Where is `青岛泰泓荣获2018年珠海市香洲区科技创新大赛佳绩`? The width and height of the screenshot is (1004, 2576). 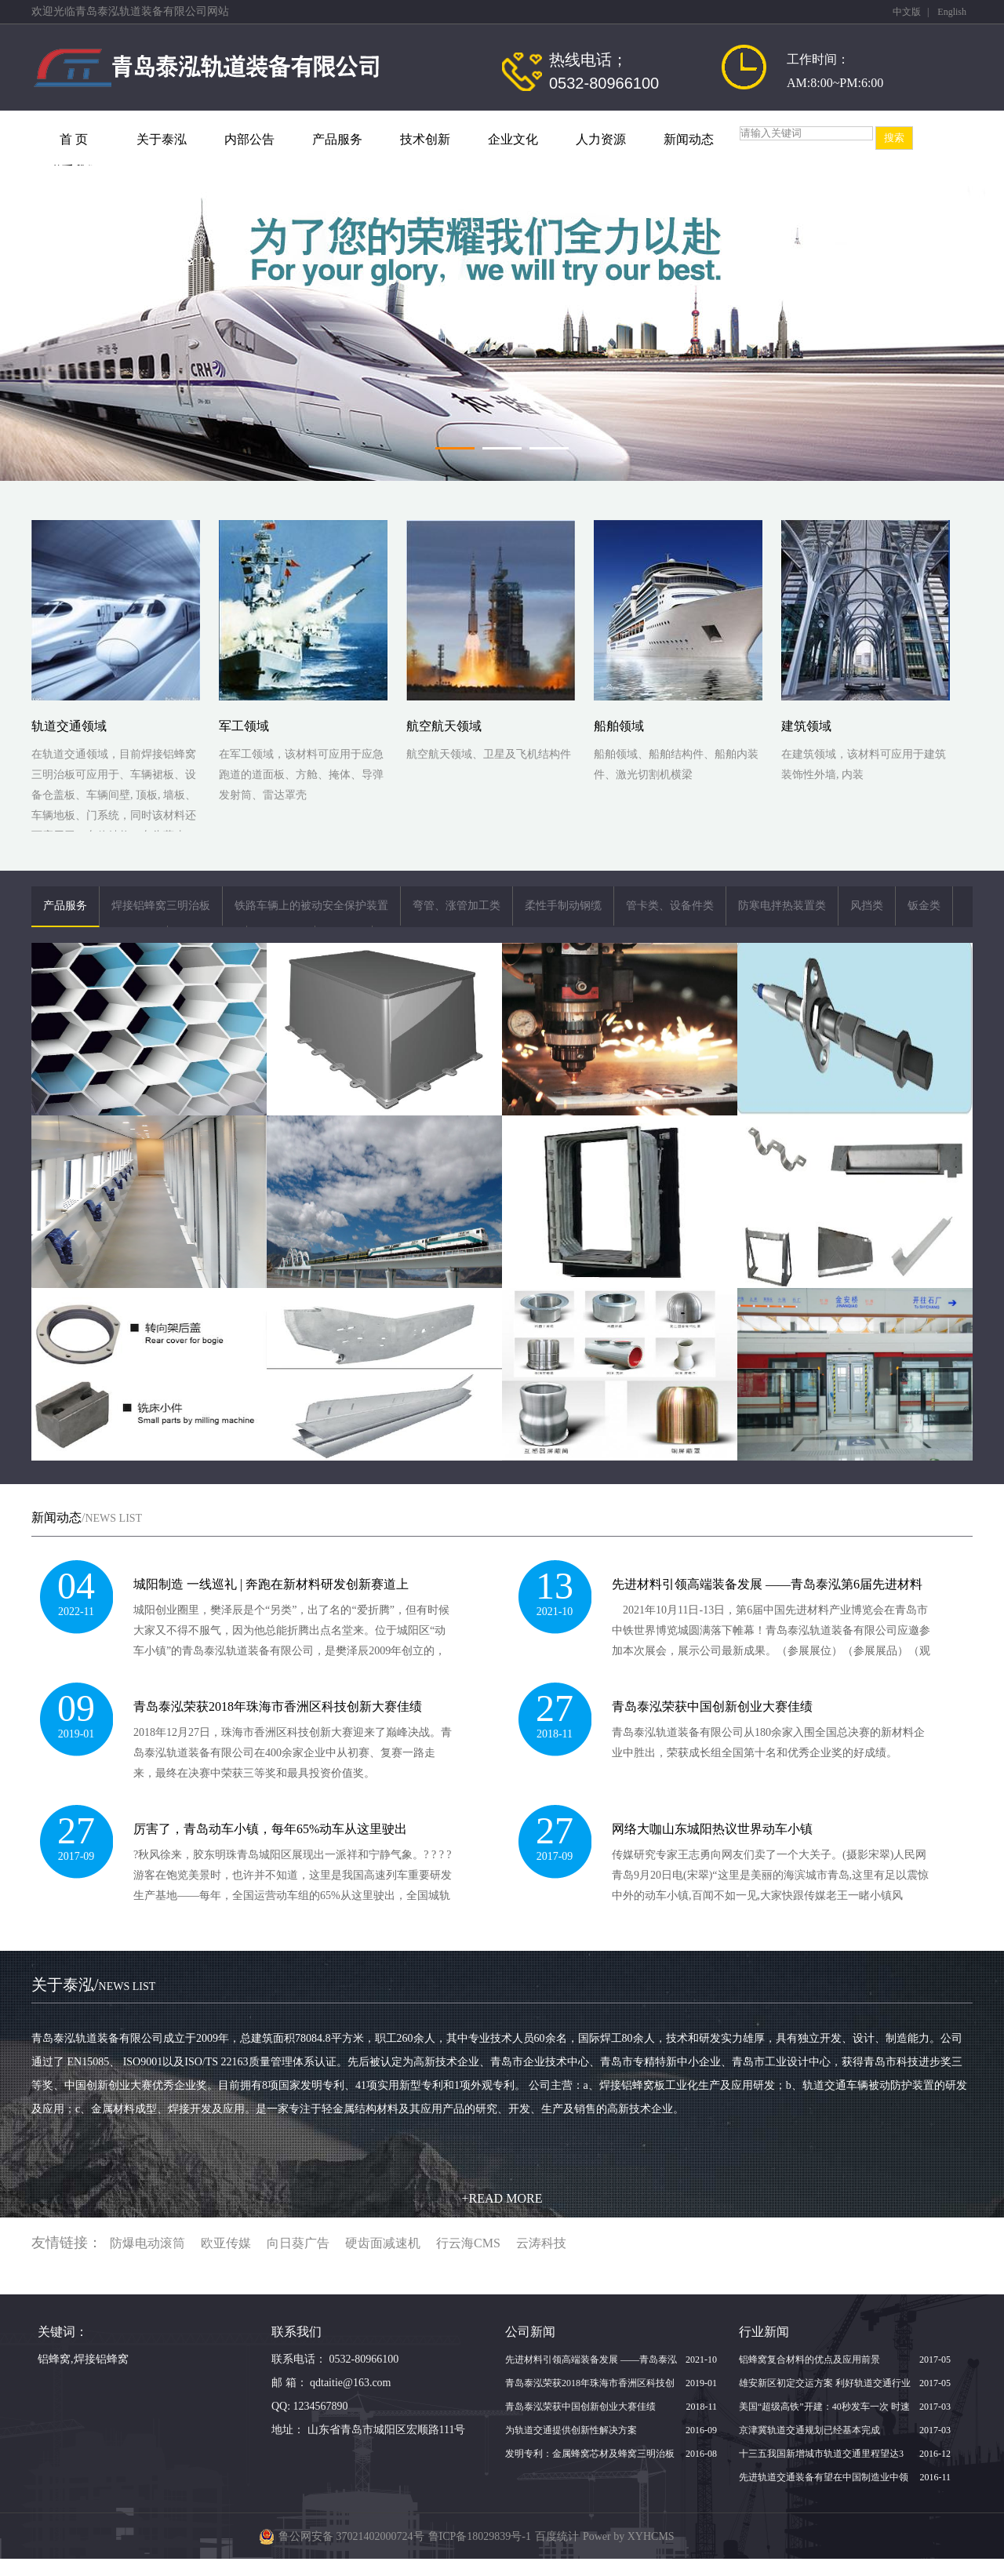 青岛泰泓荣获2018年珠海市香洲区科技创新大赛佳绩 is located at coordinates (277, 1706).